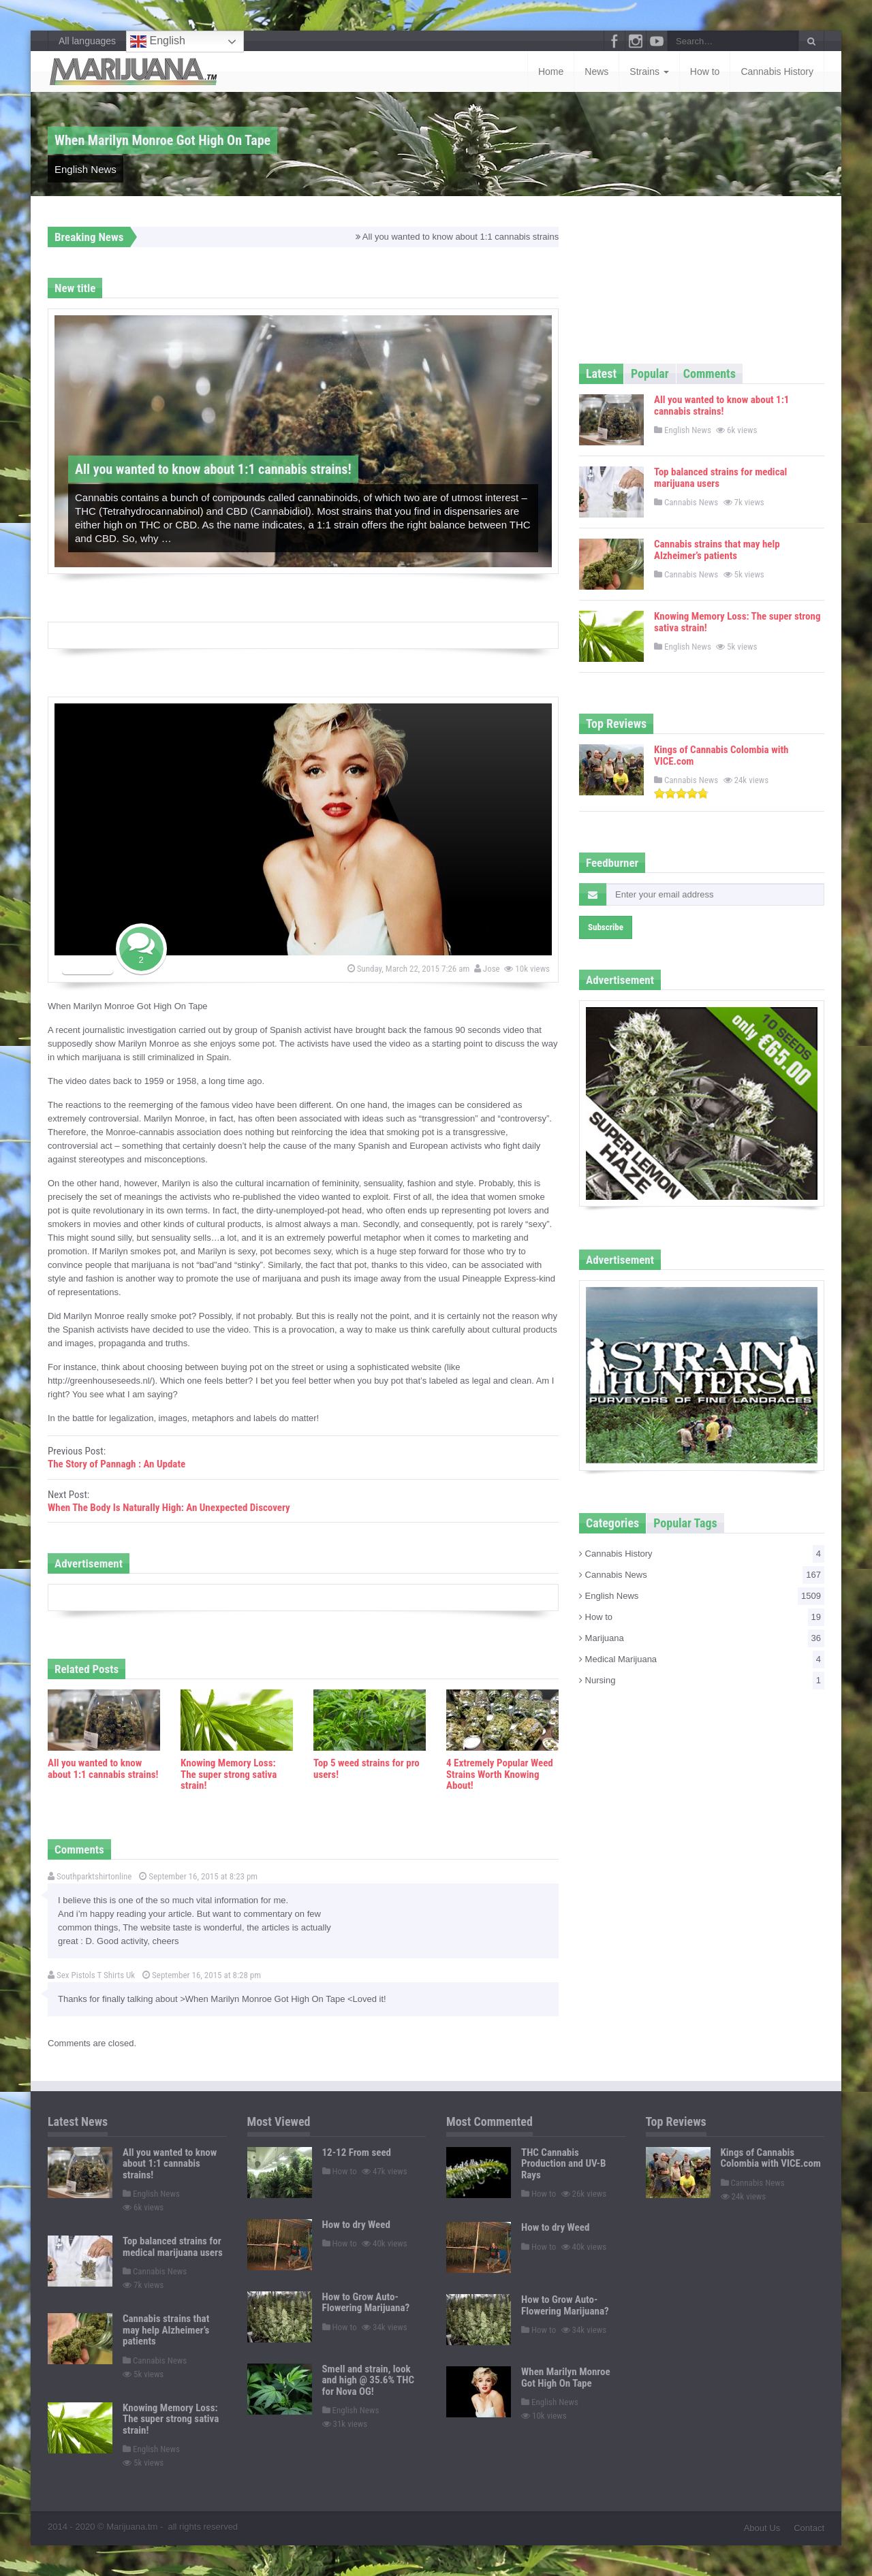  I want to click on English News, so click(85, 169).